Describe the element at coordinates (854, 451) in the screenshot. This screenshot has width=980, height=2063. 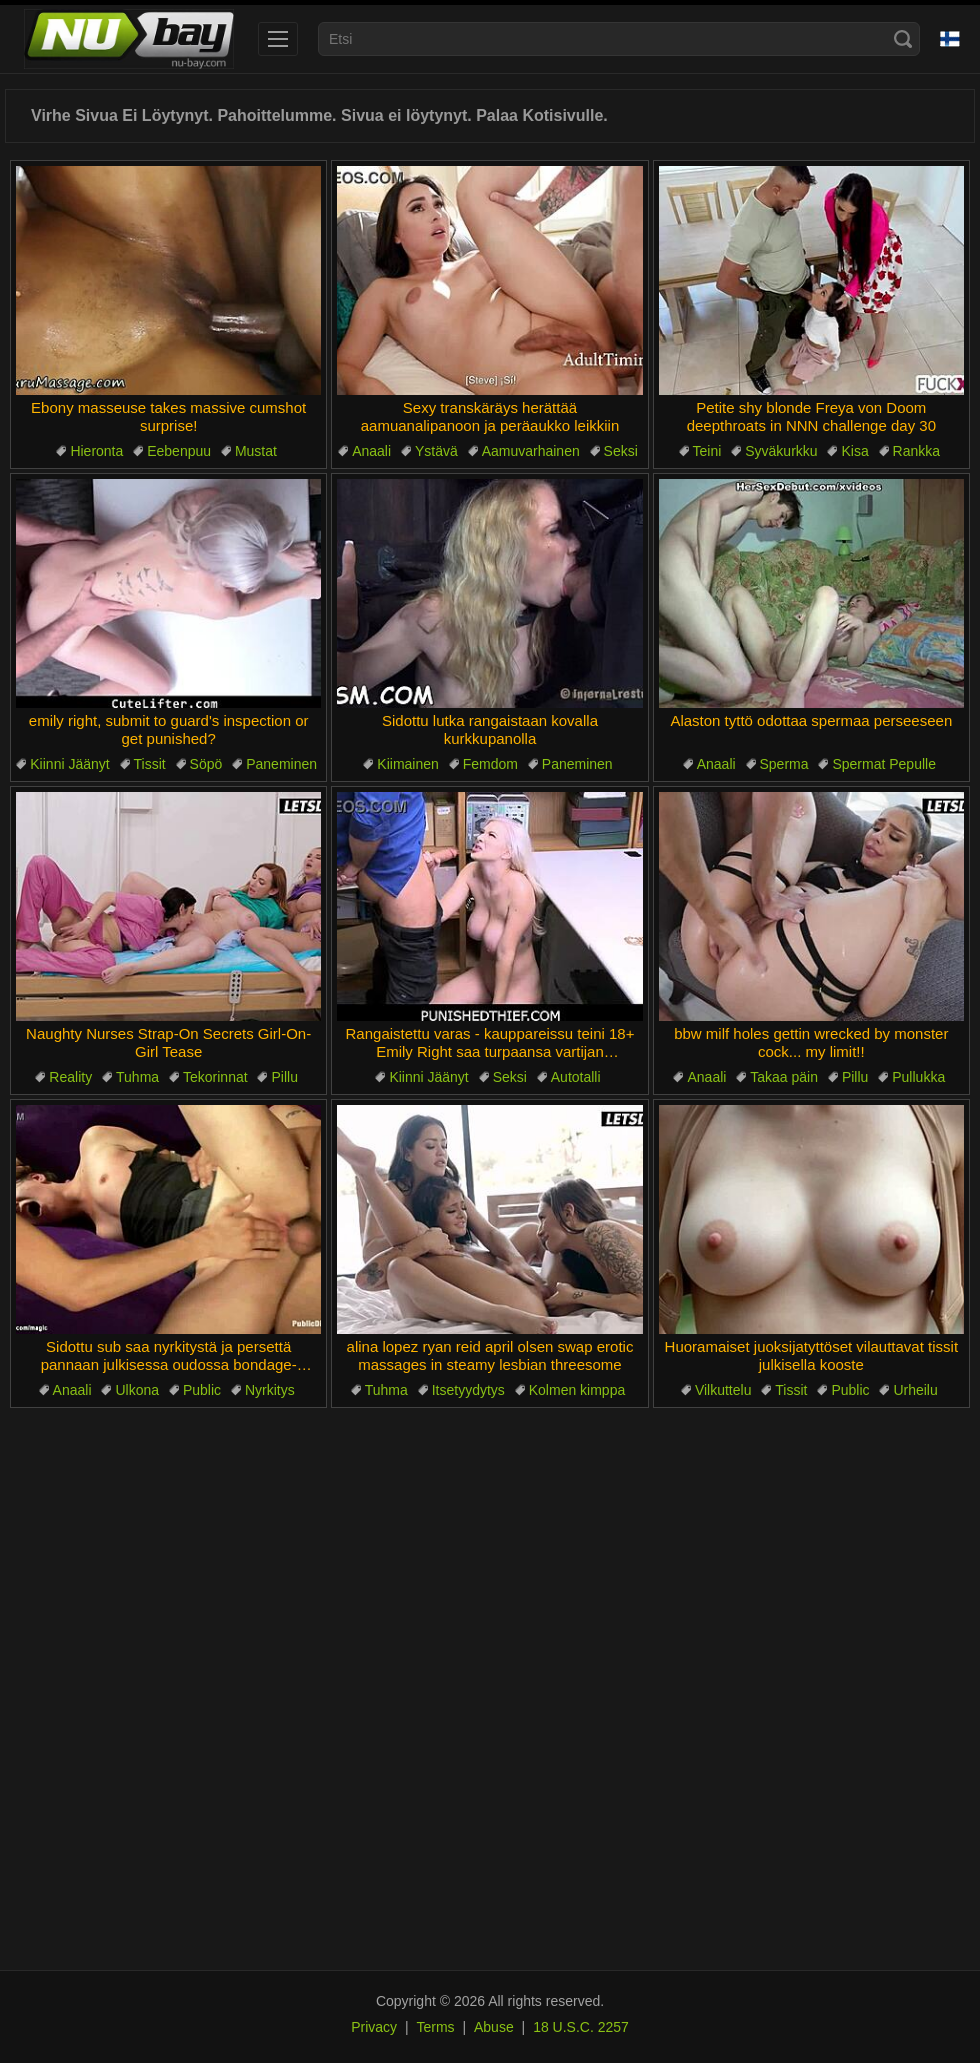
I see `Kisa` at that location.